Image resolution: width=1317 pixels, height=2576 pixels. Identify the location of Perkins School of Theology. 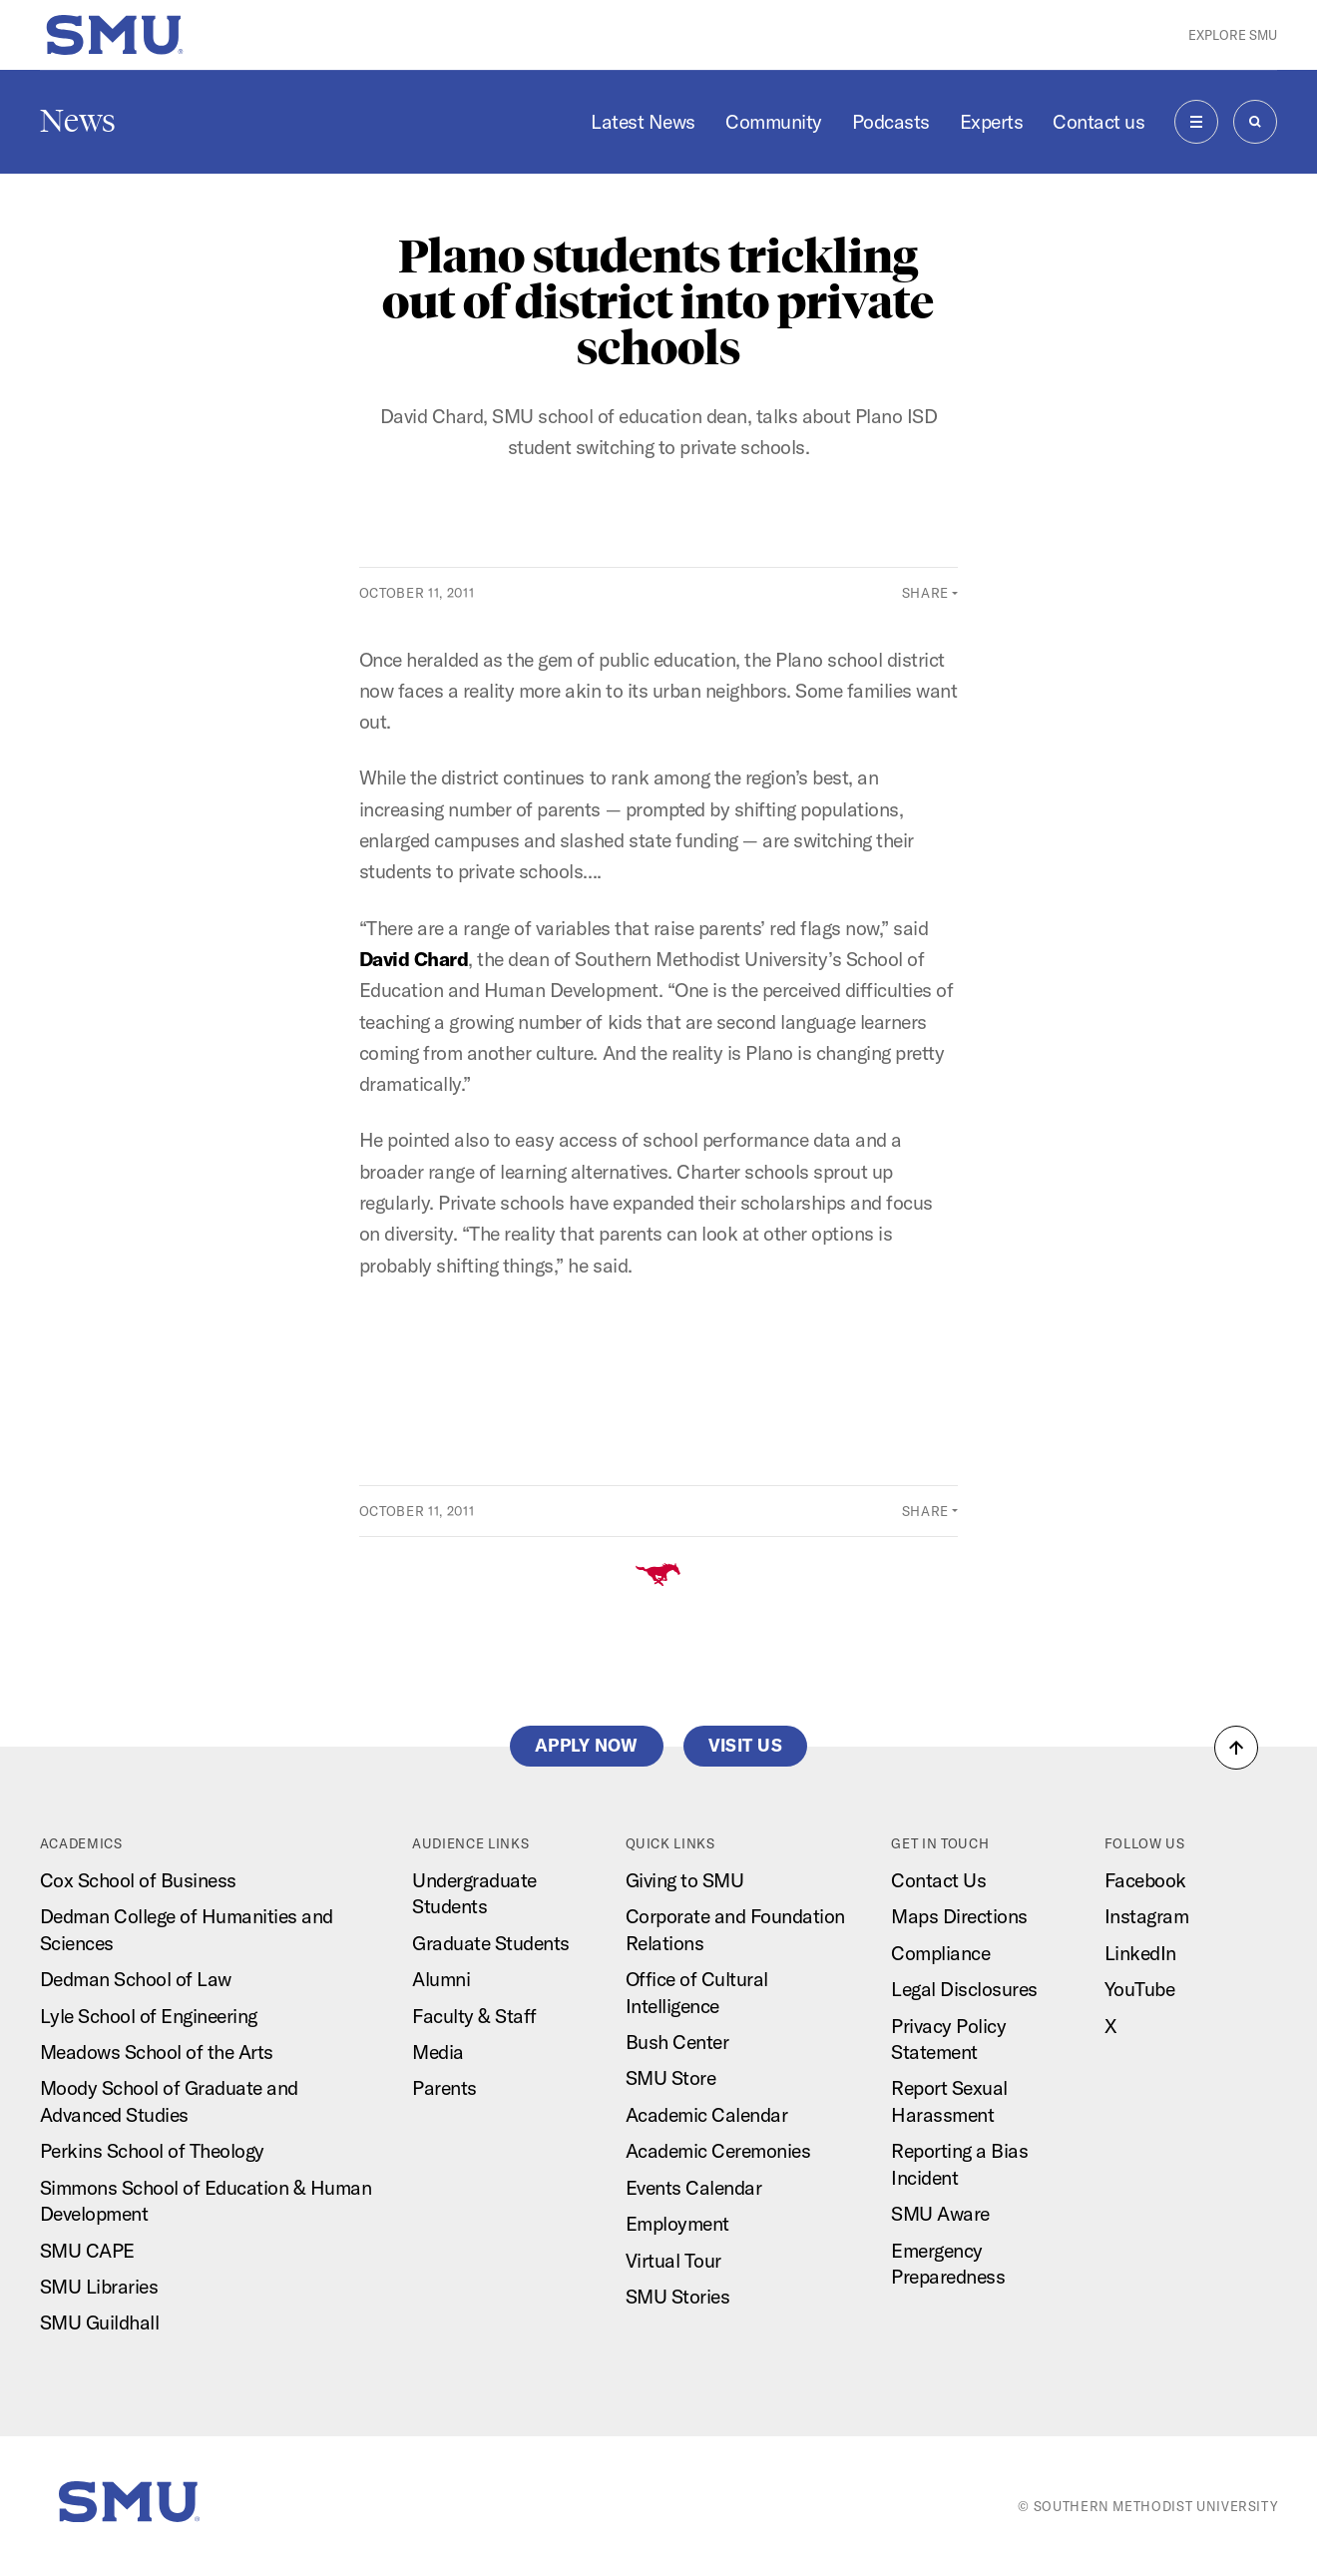
(152, 2150).